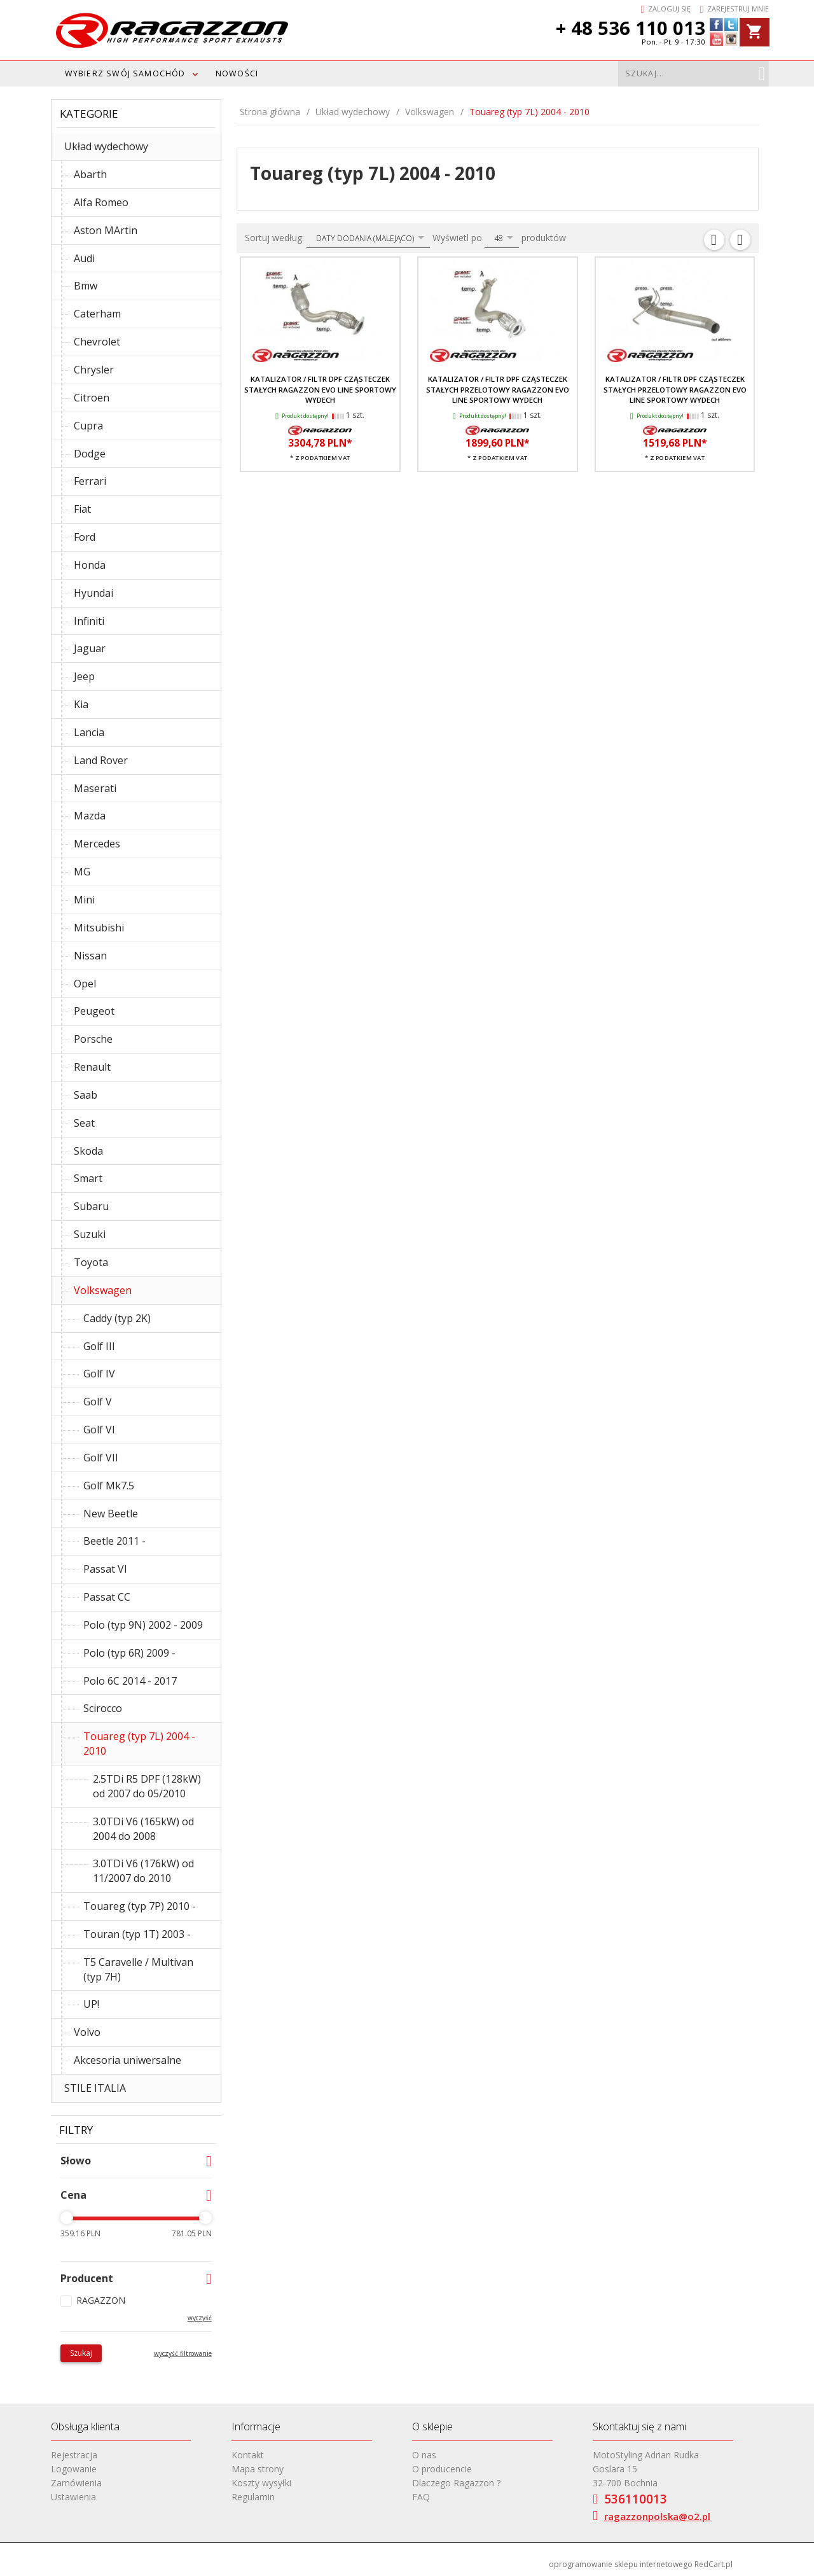 The width and height of the screenshot is (814, 2576). I want to click on Katalizator / filtr DPF cząsteczek stałych przelotowy RAGAZZON EVO LINE sportowy wydech, so click(497, 389).